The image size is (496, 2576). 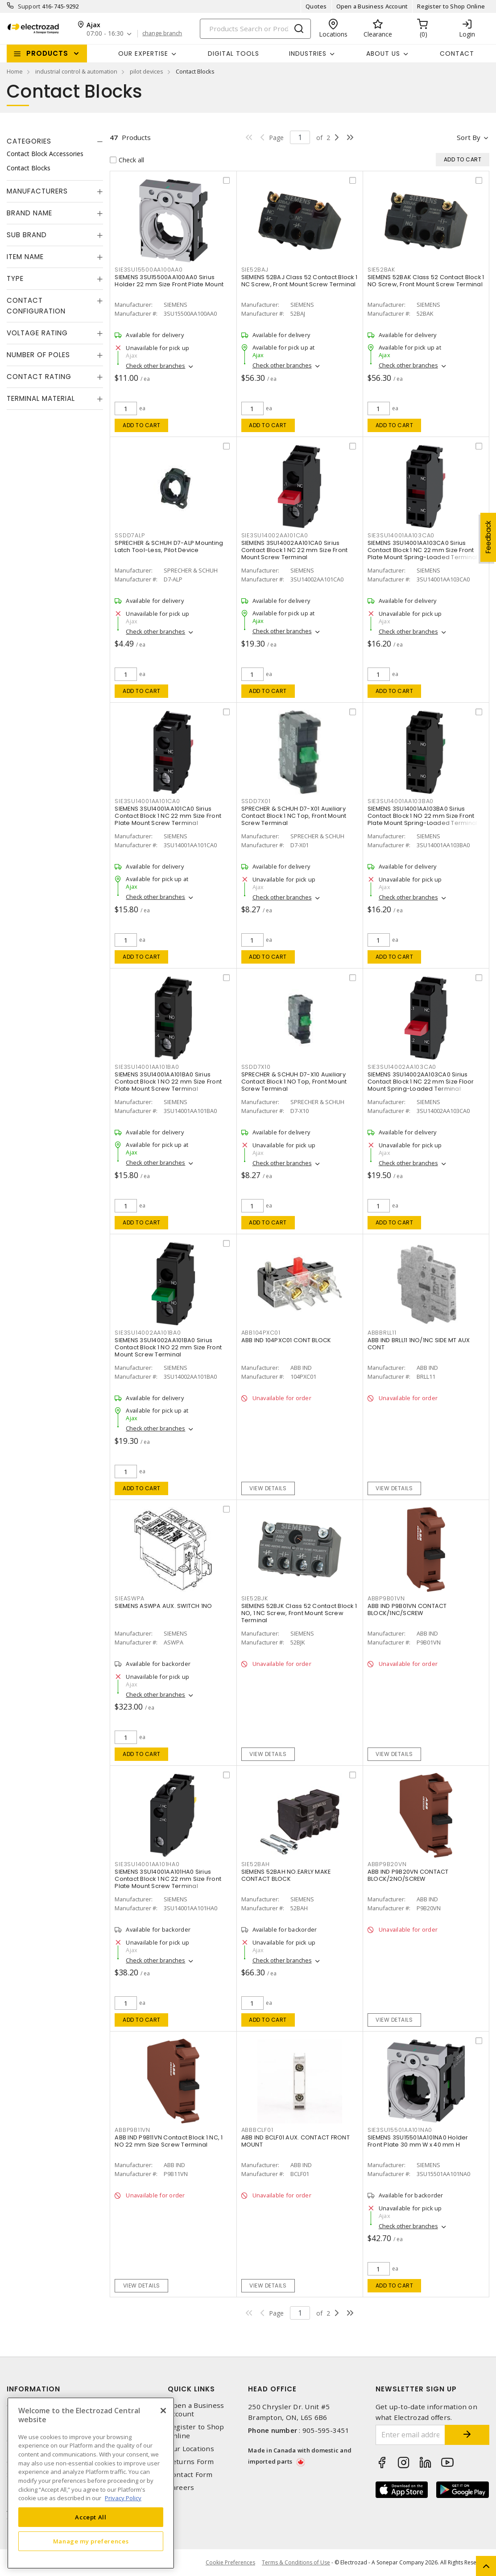 What do you see at coordinates (386, 1598) in the screenshot?
I see `ABBP9B01VN` at bounding box center [386, 1598].